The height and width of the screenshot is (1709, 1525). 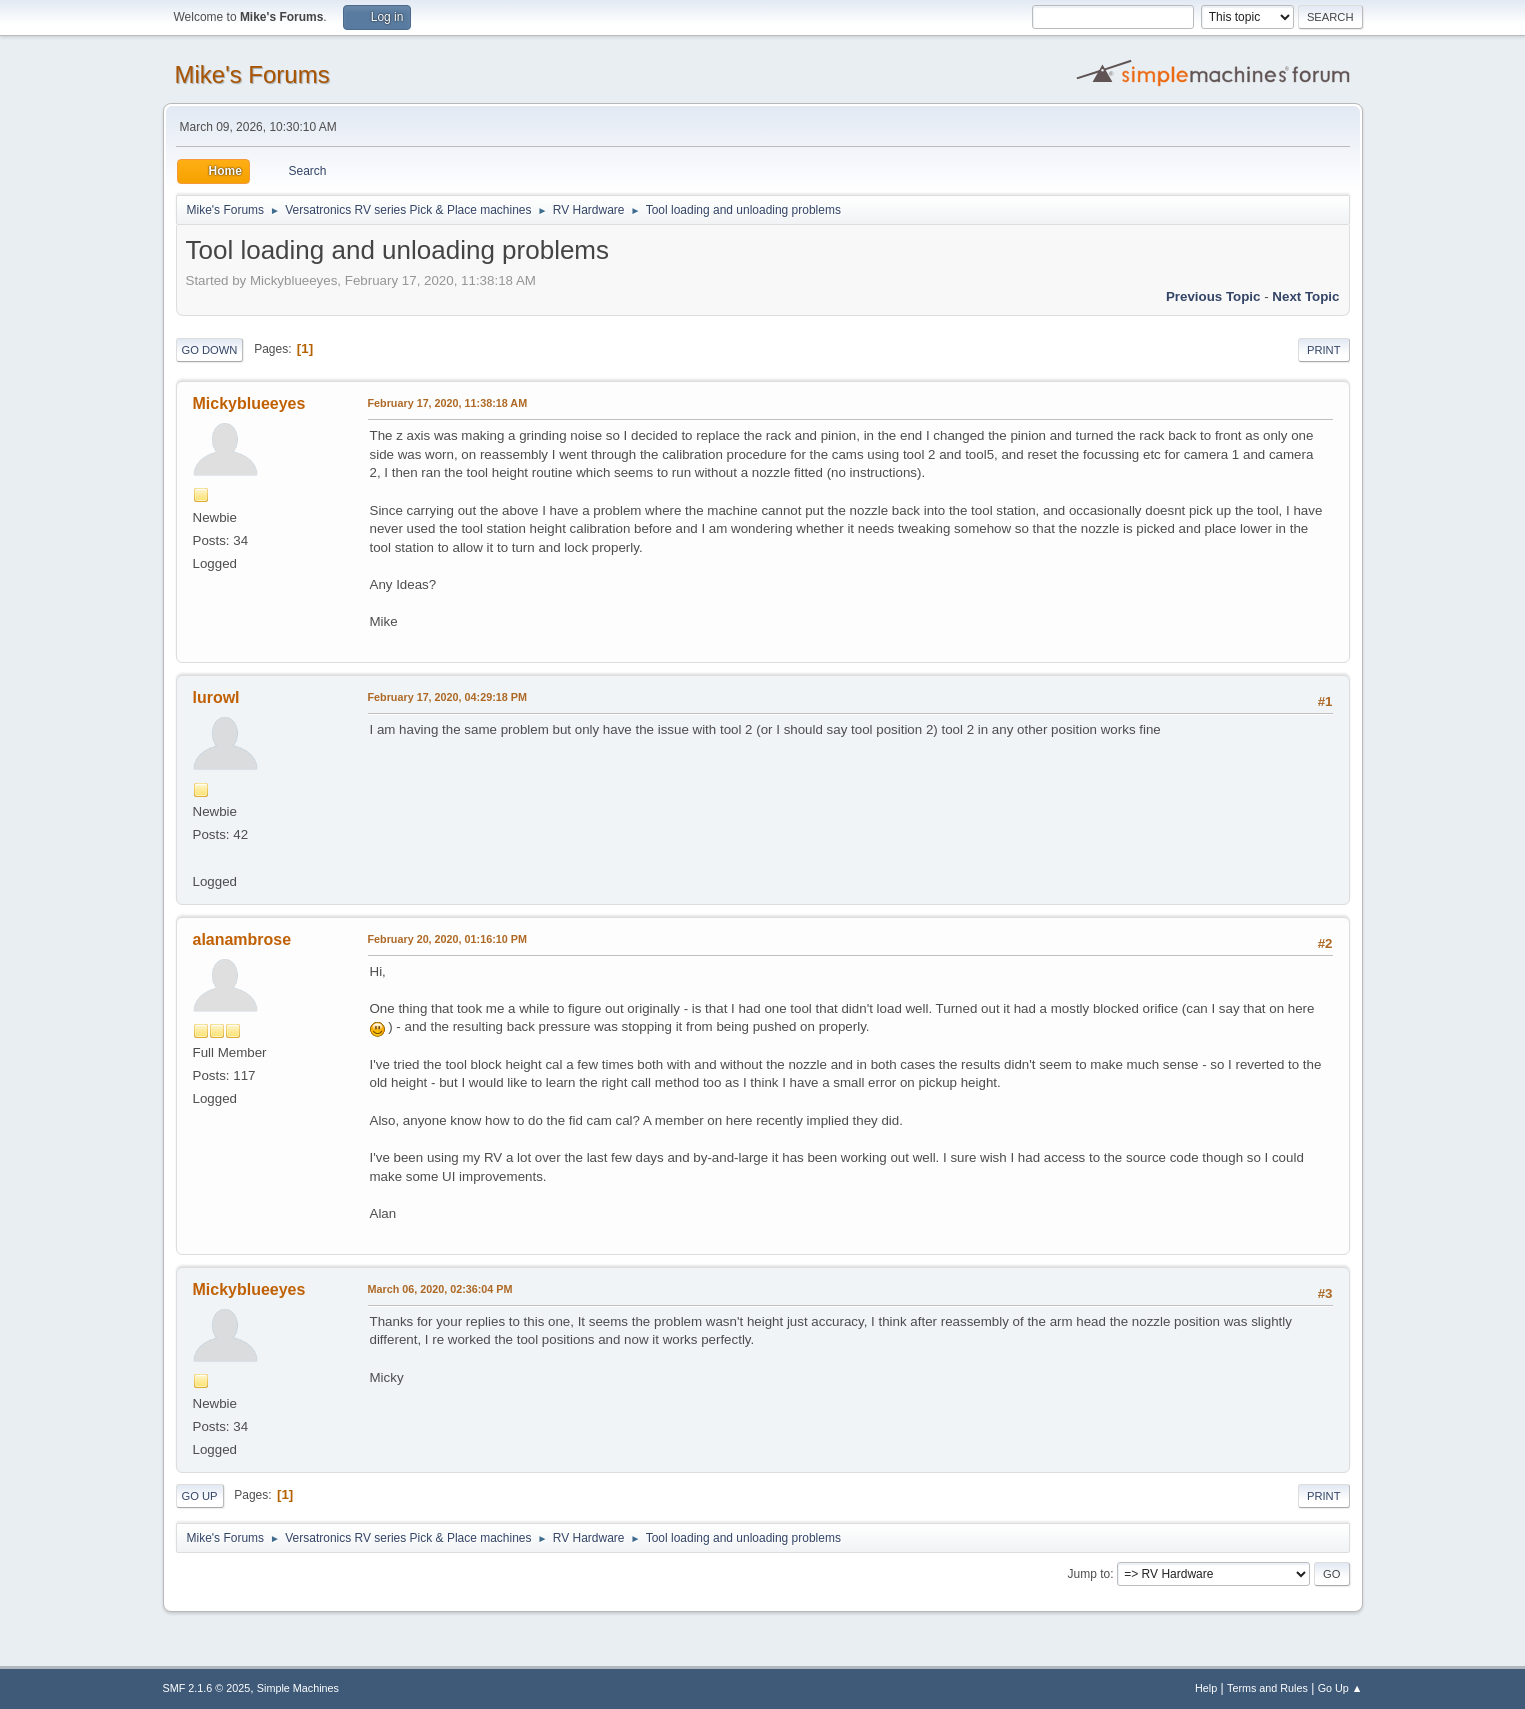 I want to click on Next topic, so click(x=1305, y=296).